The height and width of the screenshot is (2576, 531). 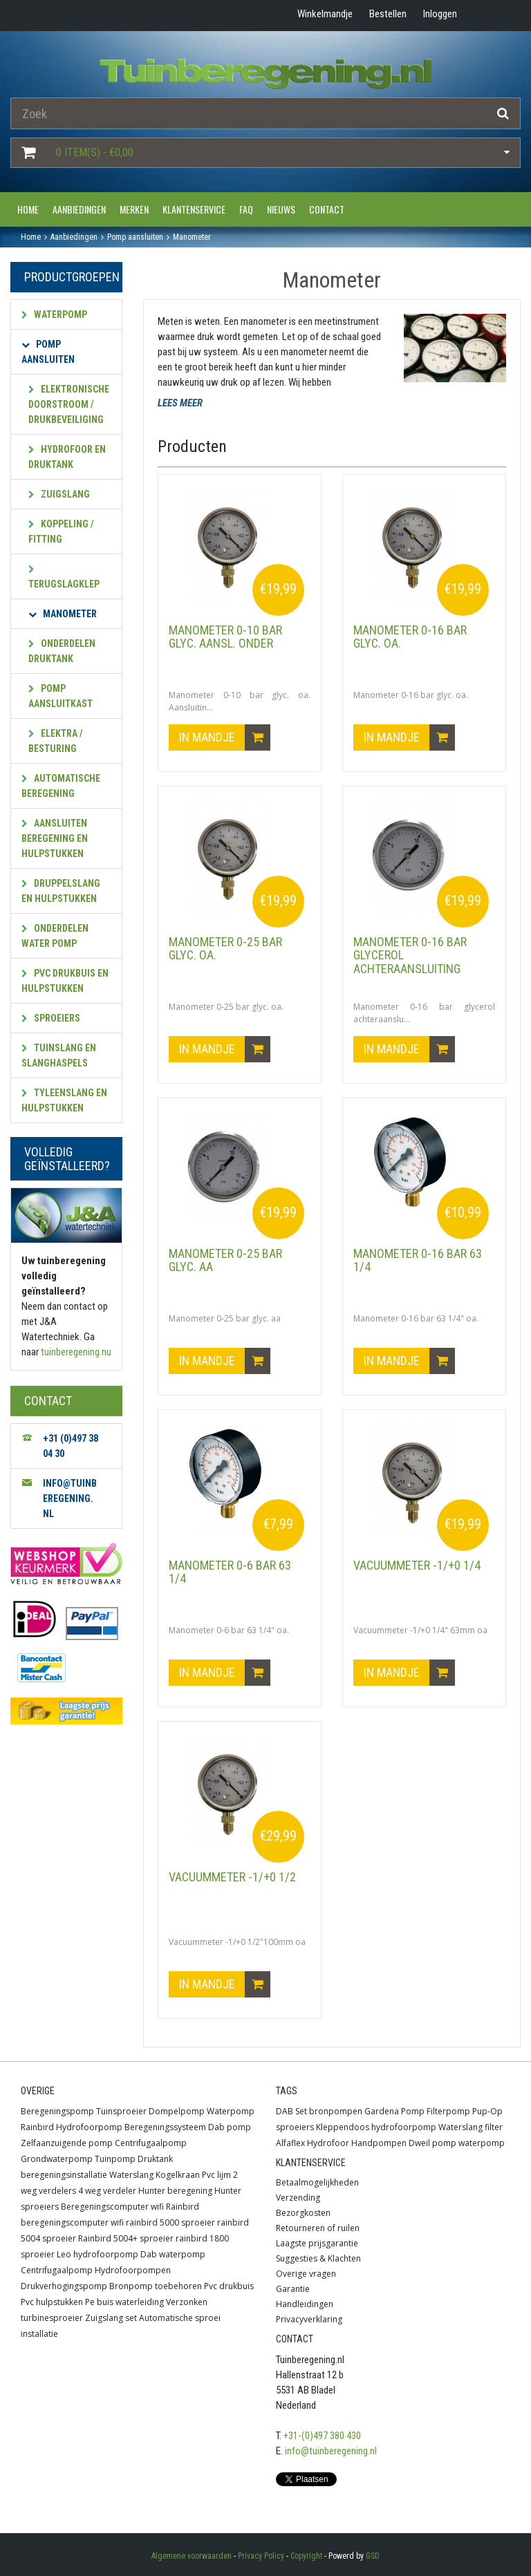 I want to click on Hydrofoorpomp, so click(x=89, y=2127).